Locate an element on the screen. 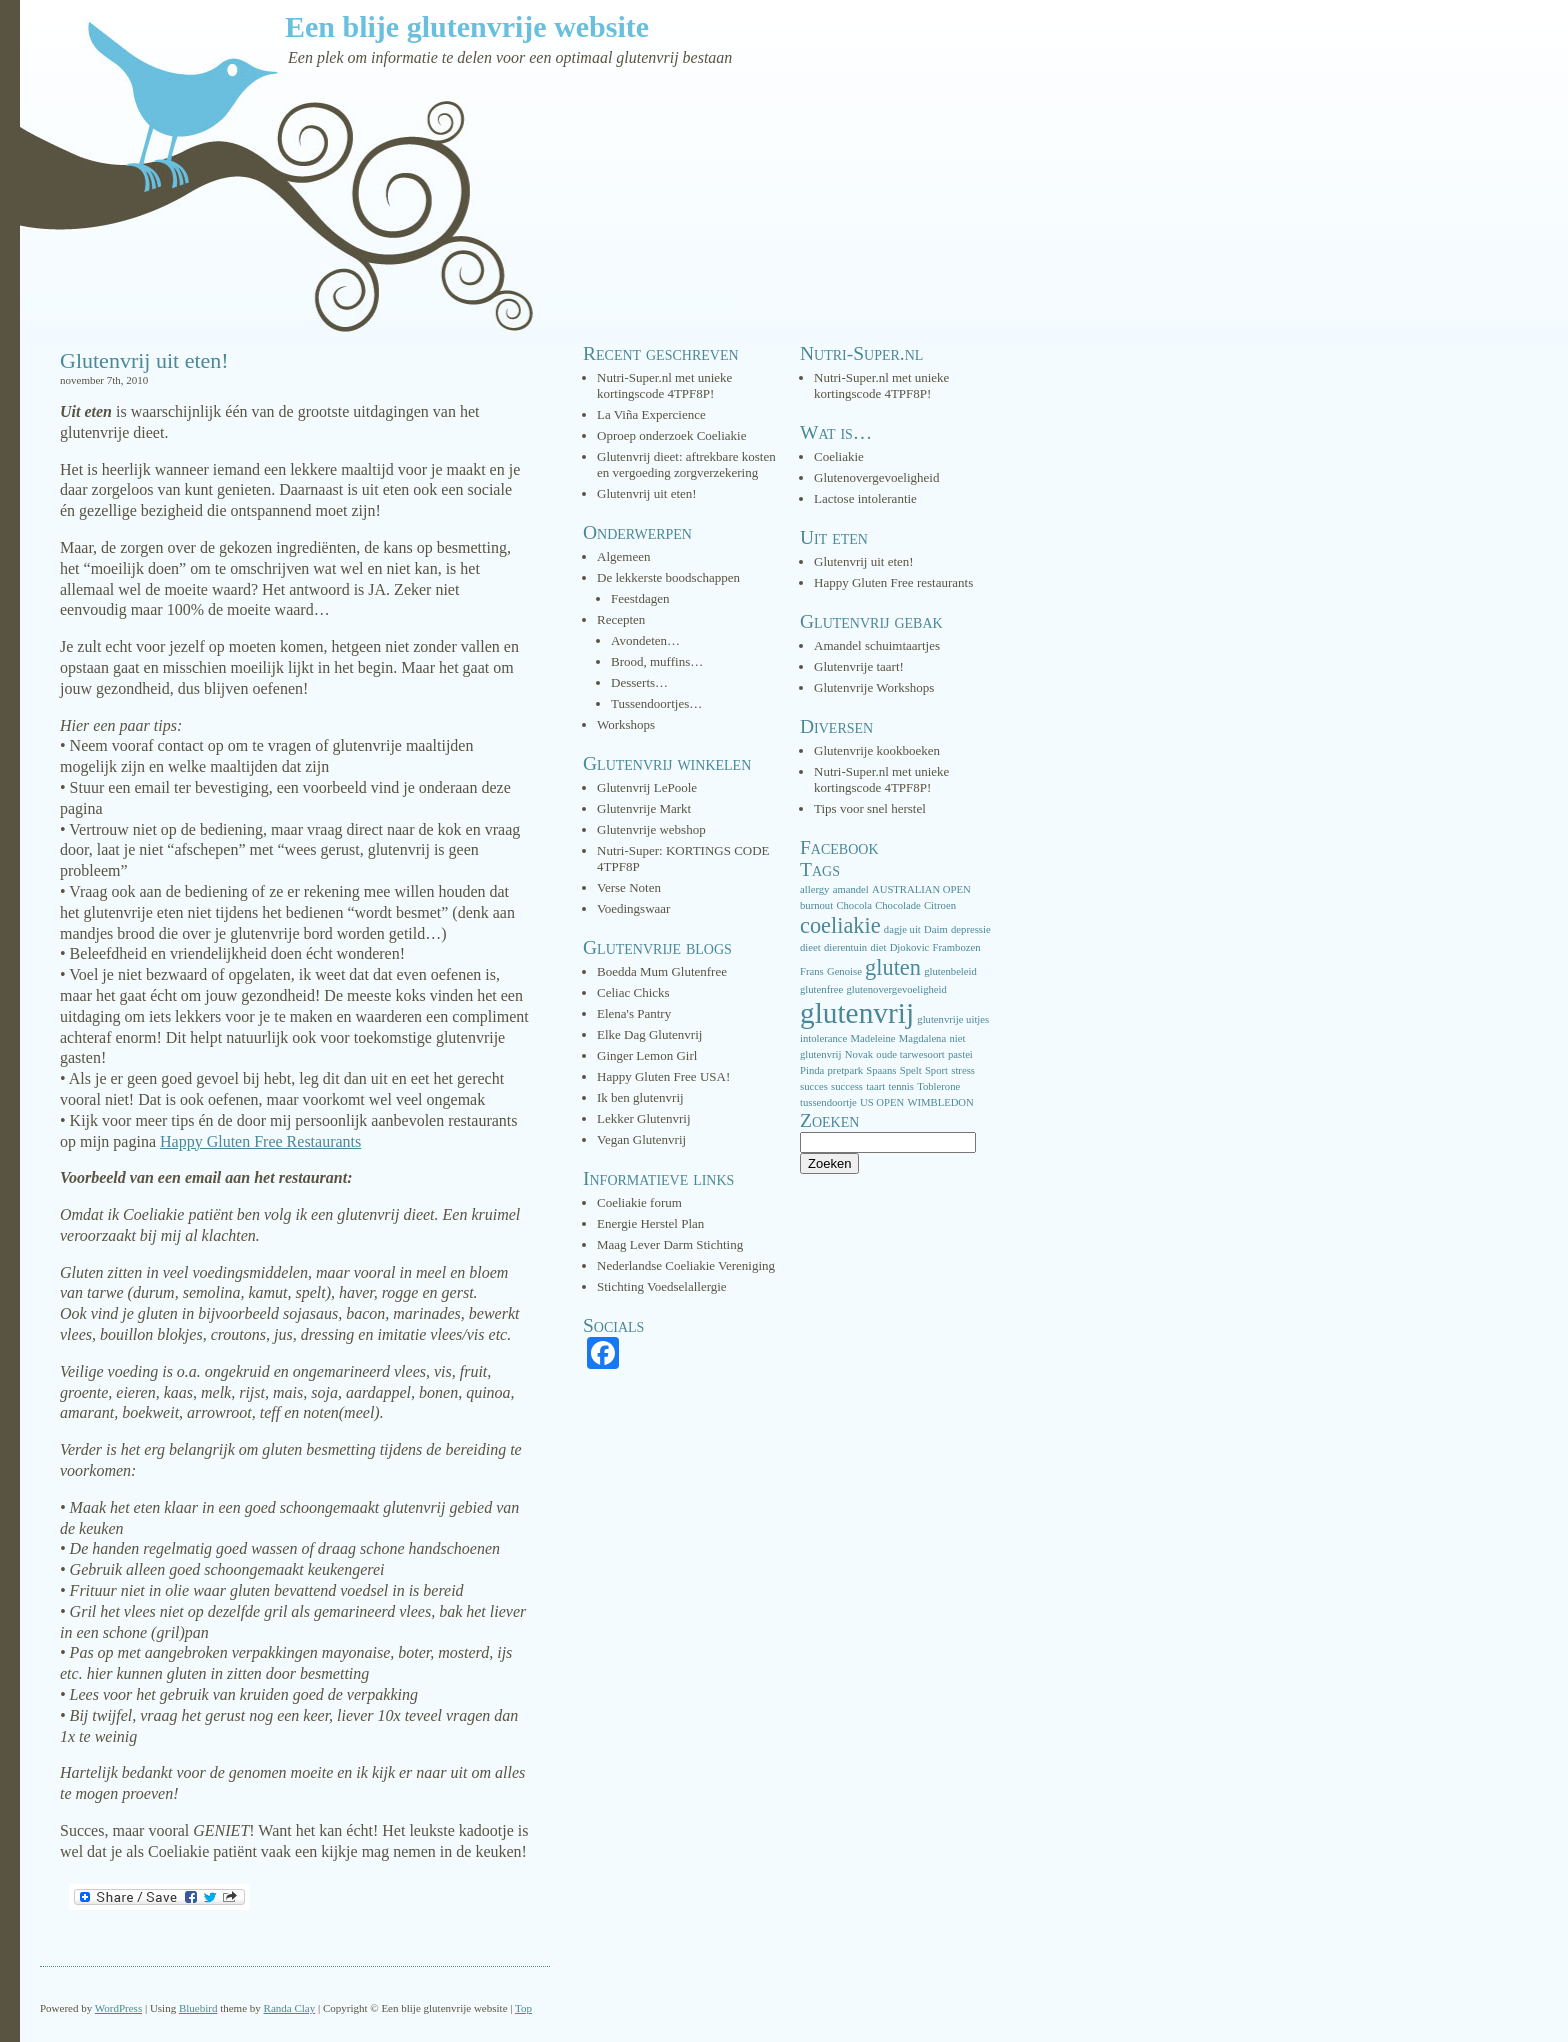 The height and width of the screenshot is (2042, 1568). Avondeten… is located at coordinates (645, 640).